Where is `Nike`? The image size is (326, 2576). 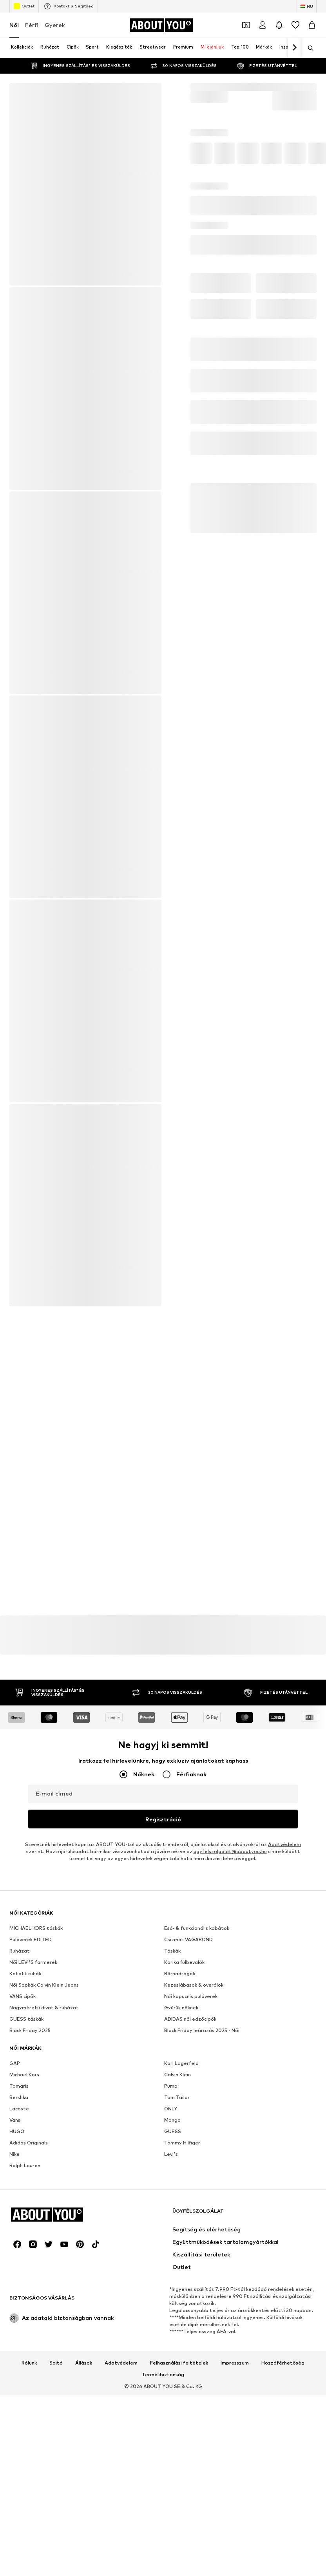
Nike is located at coordinates (14, 2401).